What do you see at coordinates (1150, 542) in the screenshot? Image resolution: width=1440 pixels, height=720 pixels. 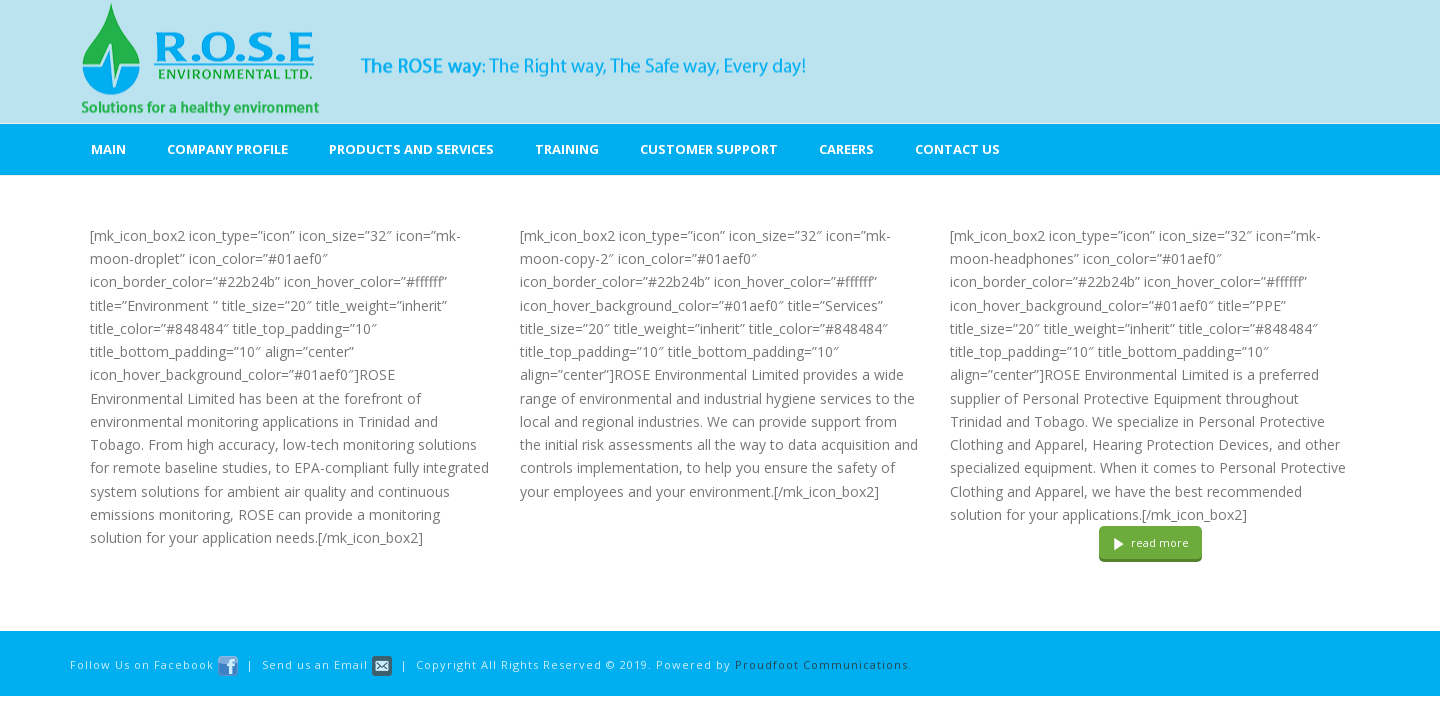 I see `read more` at bounding box center [1150, 542].